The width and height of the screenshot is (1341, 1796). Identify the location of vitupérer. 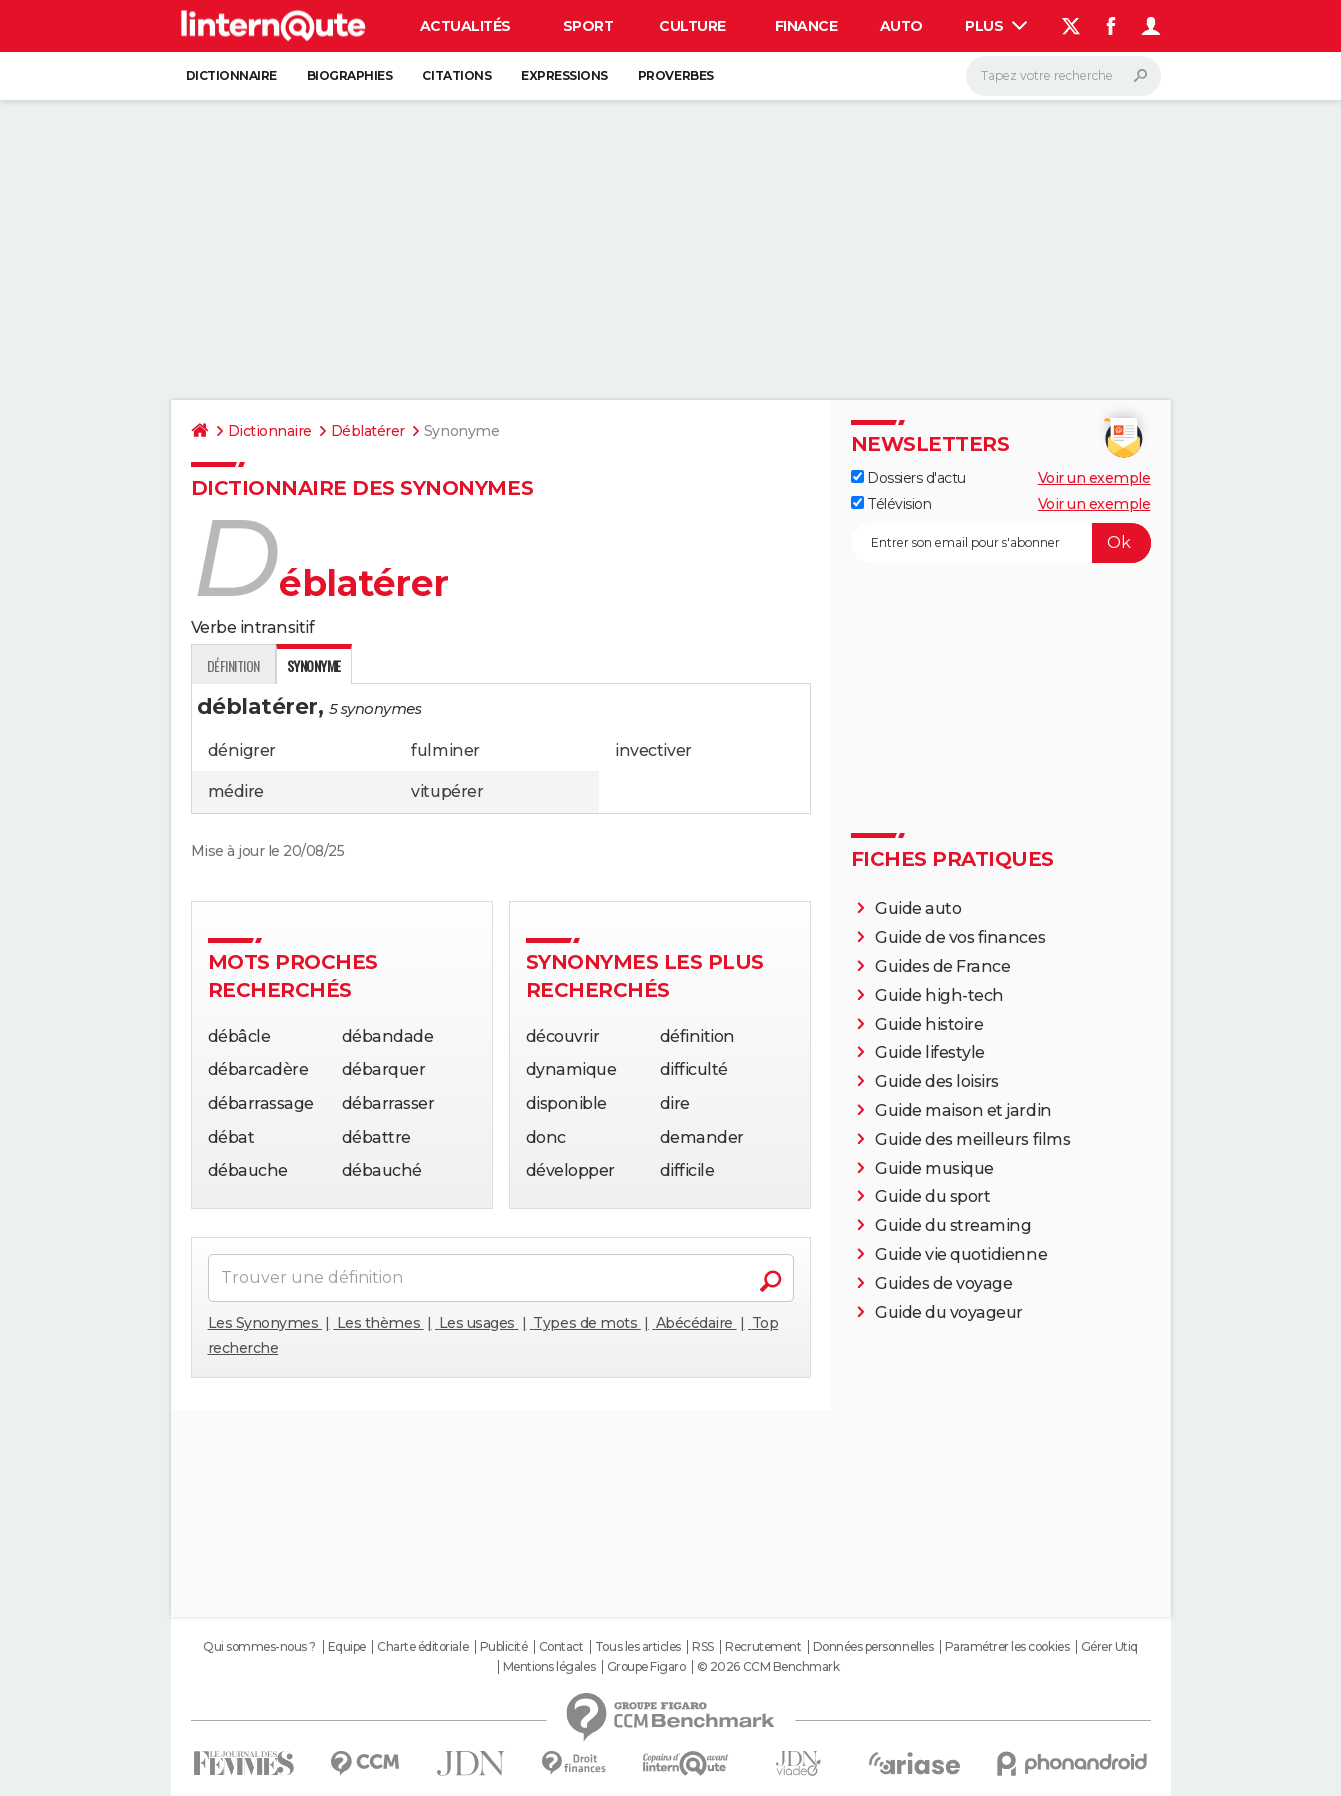
(447, 791).